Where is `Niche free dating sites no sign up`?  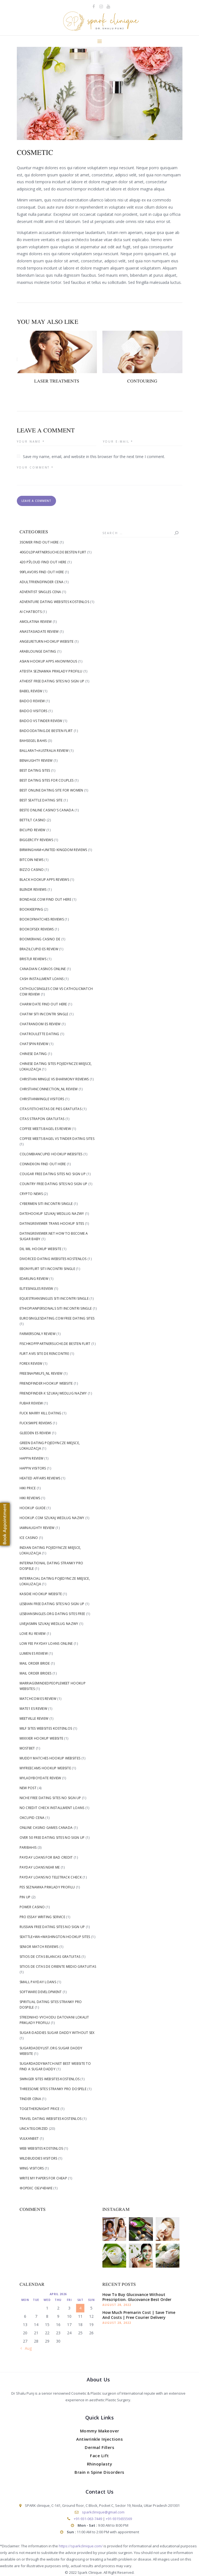 Niche free dating sites no sign up is located at coordinates (50, 1798).